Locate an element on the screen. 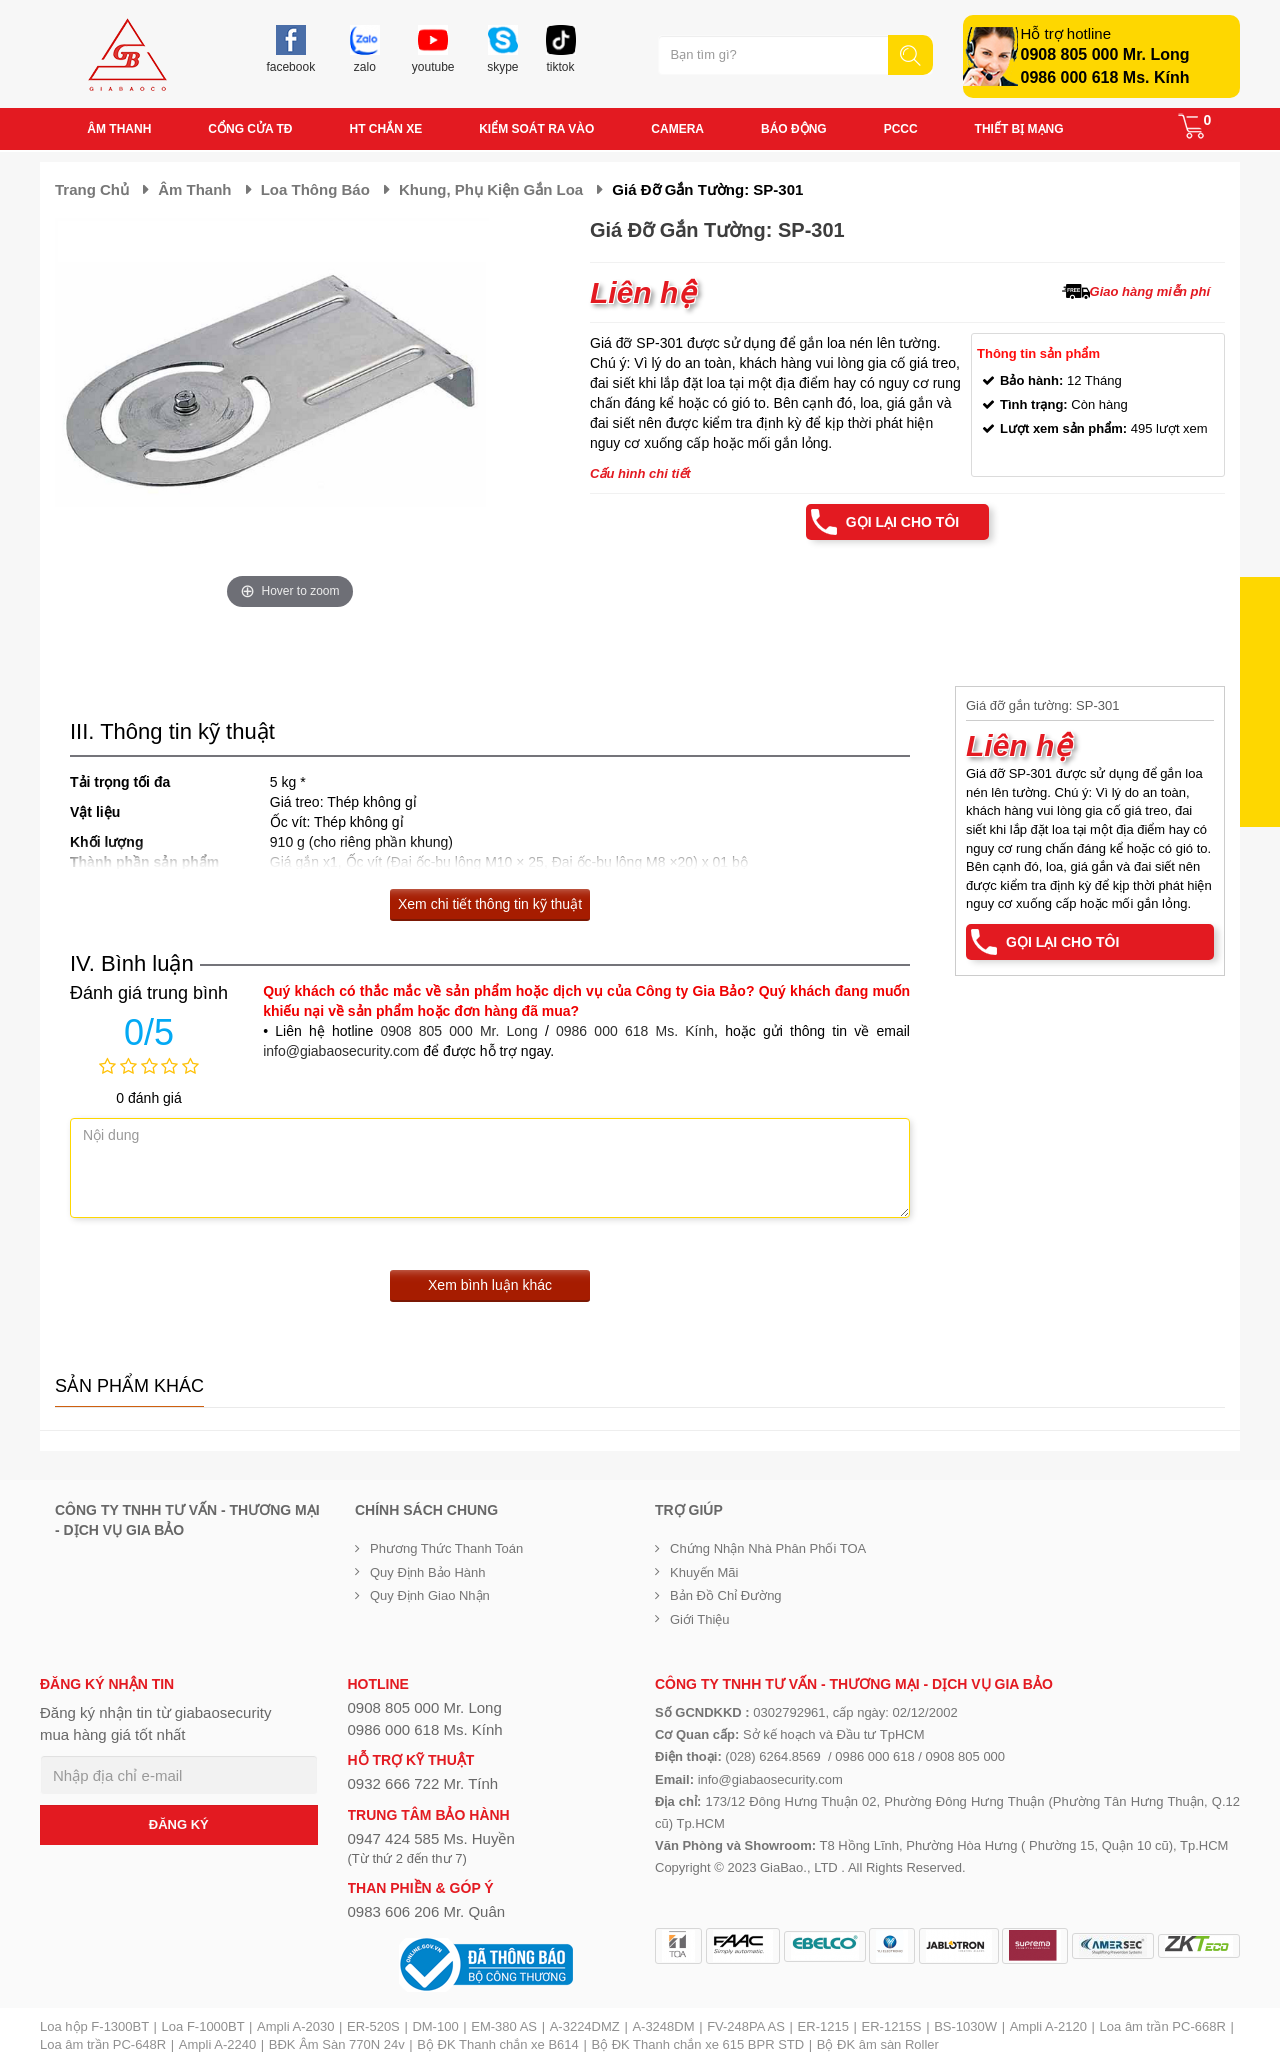 The height and width of the screenshot is (2065, 1280). Ampli A-2240 is located at coordinates (217, 2044).